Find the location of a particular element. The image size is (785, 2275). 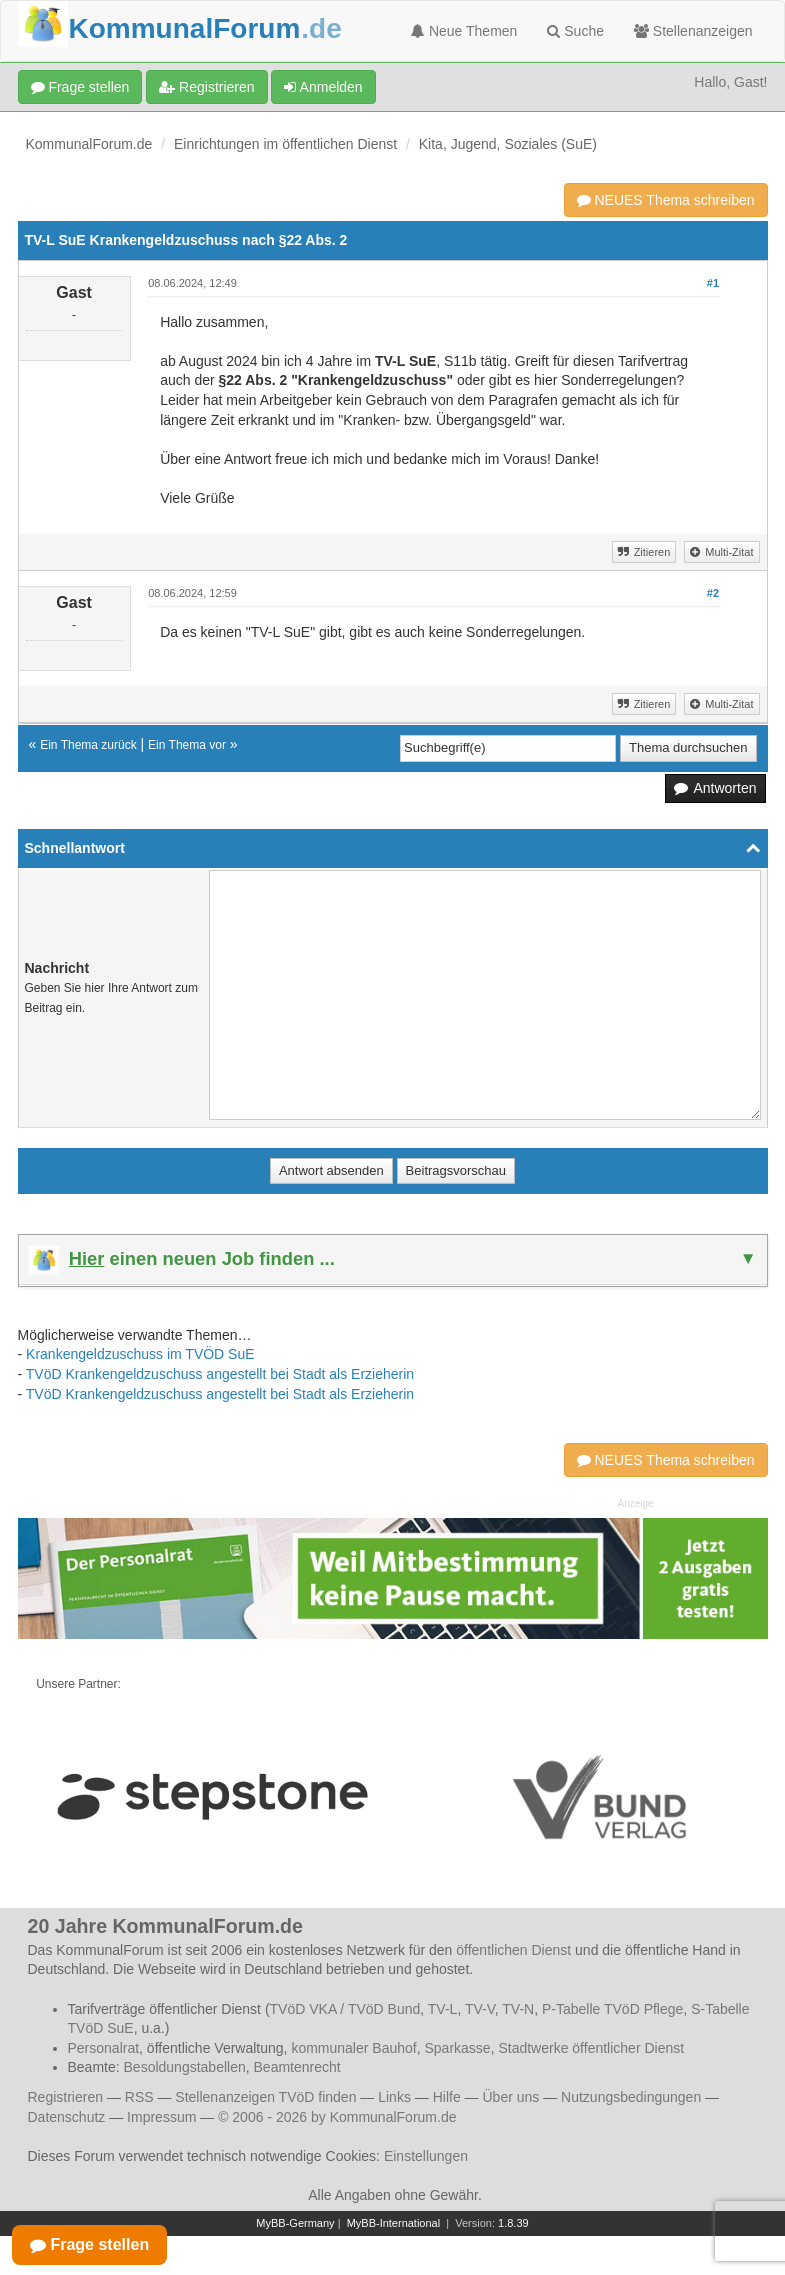

Beamtenrecht is located at coordinates (297, 2067).